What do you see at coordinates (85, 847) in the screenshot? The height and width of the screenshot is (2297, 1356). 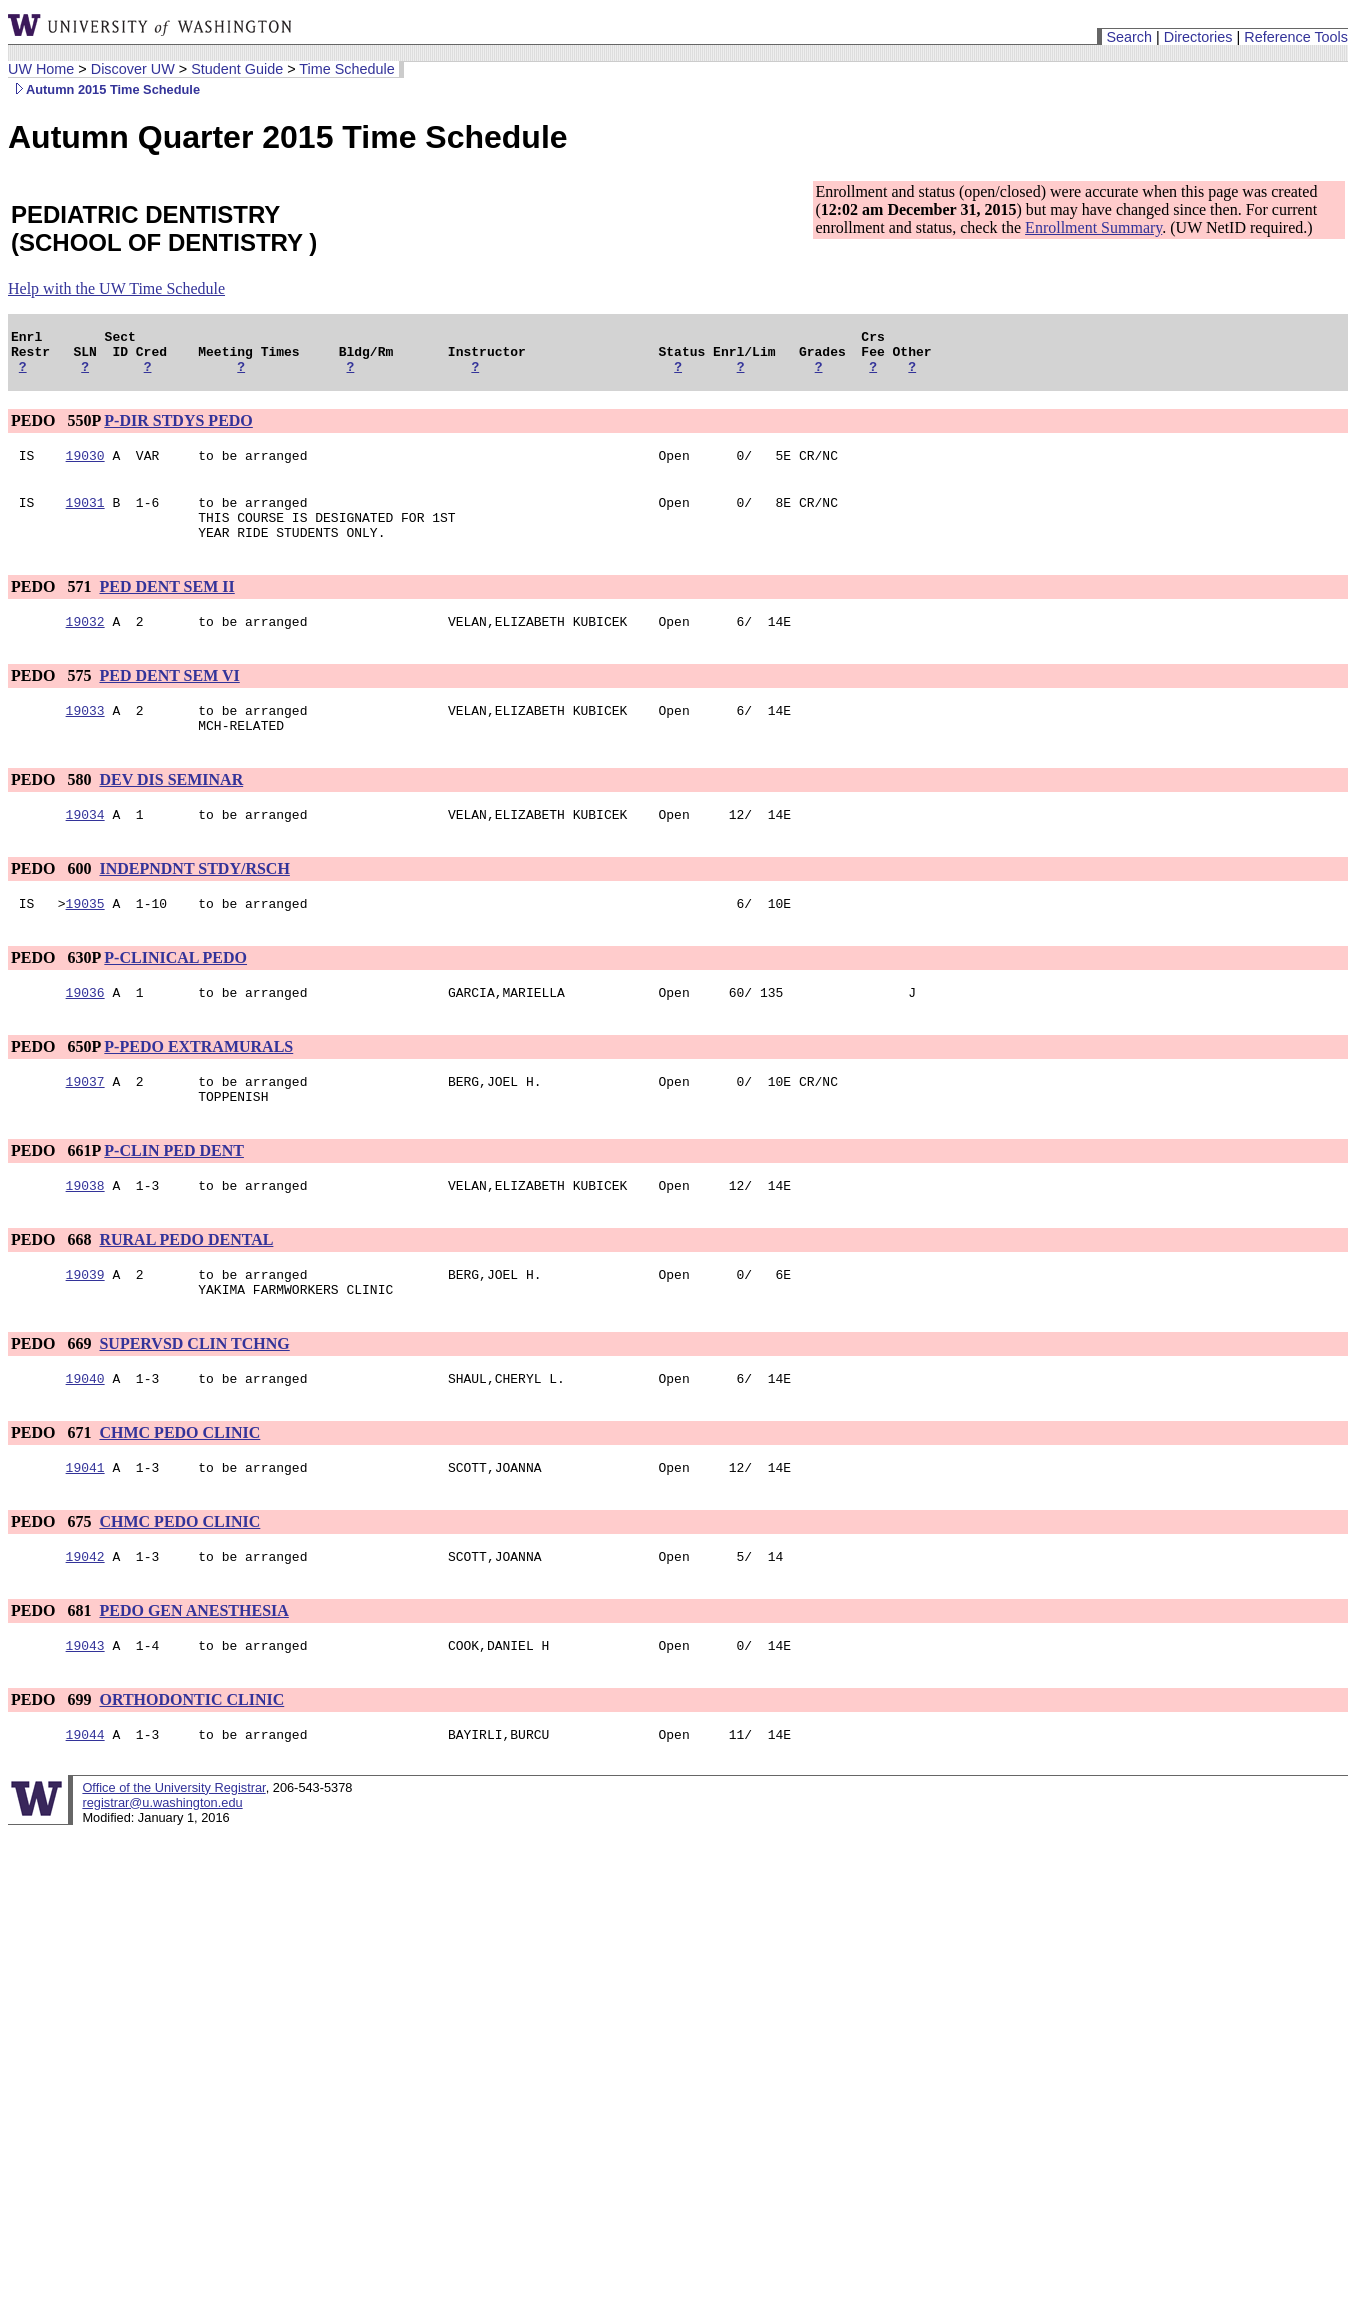 I see `19034` at bounding box center [85, 847].